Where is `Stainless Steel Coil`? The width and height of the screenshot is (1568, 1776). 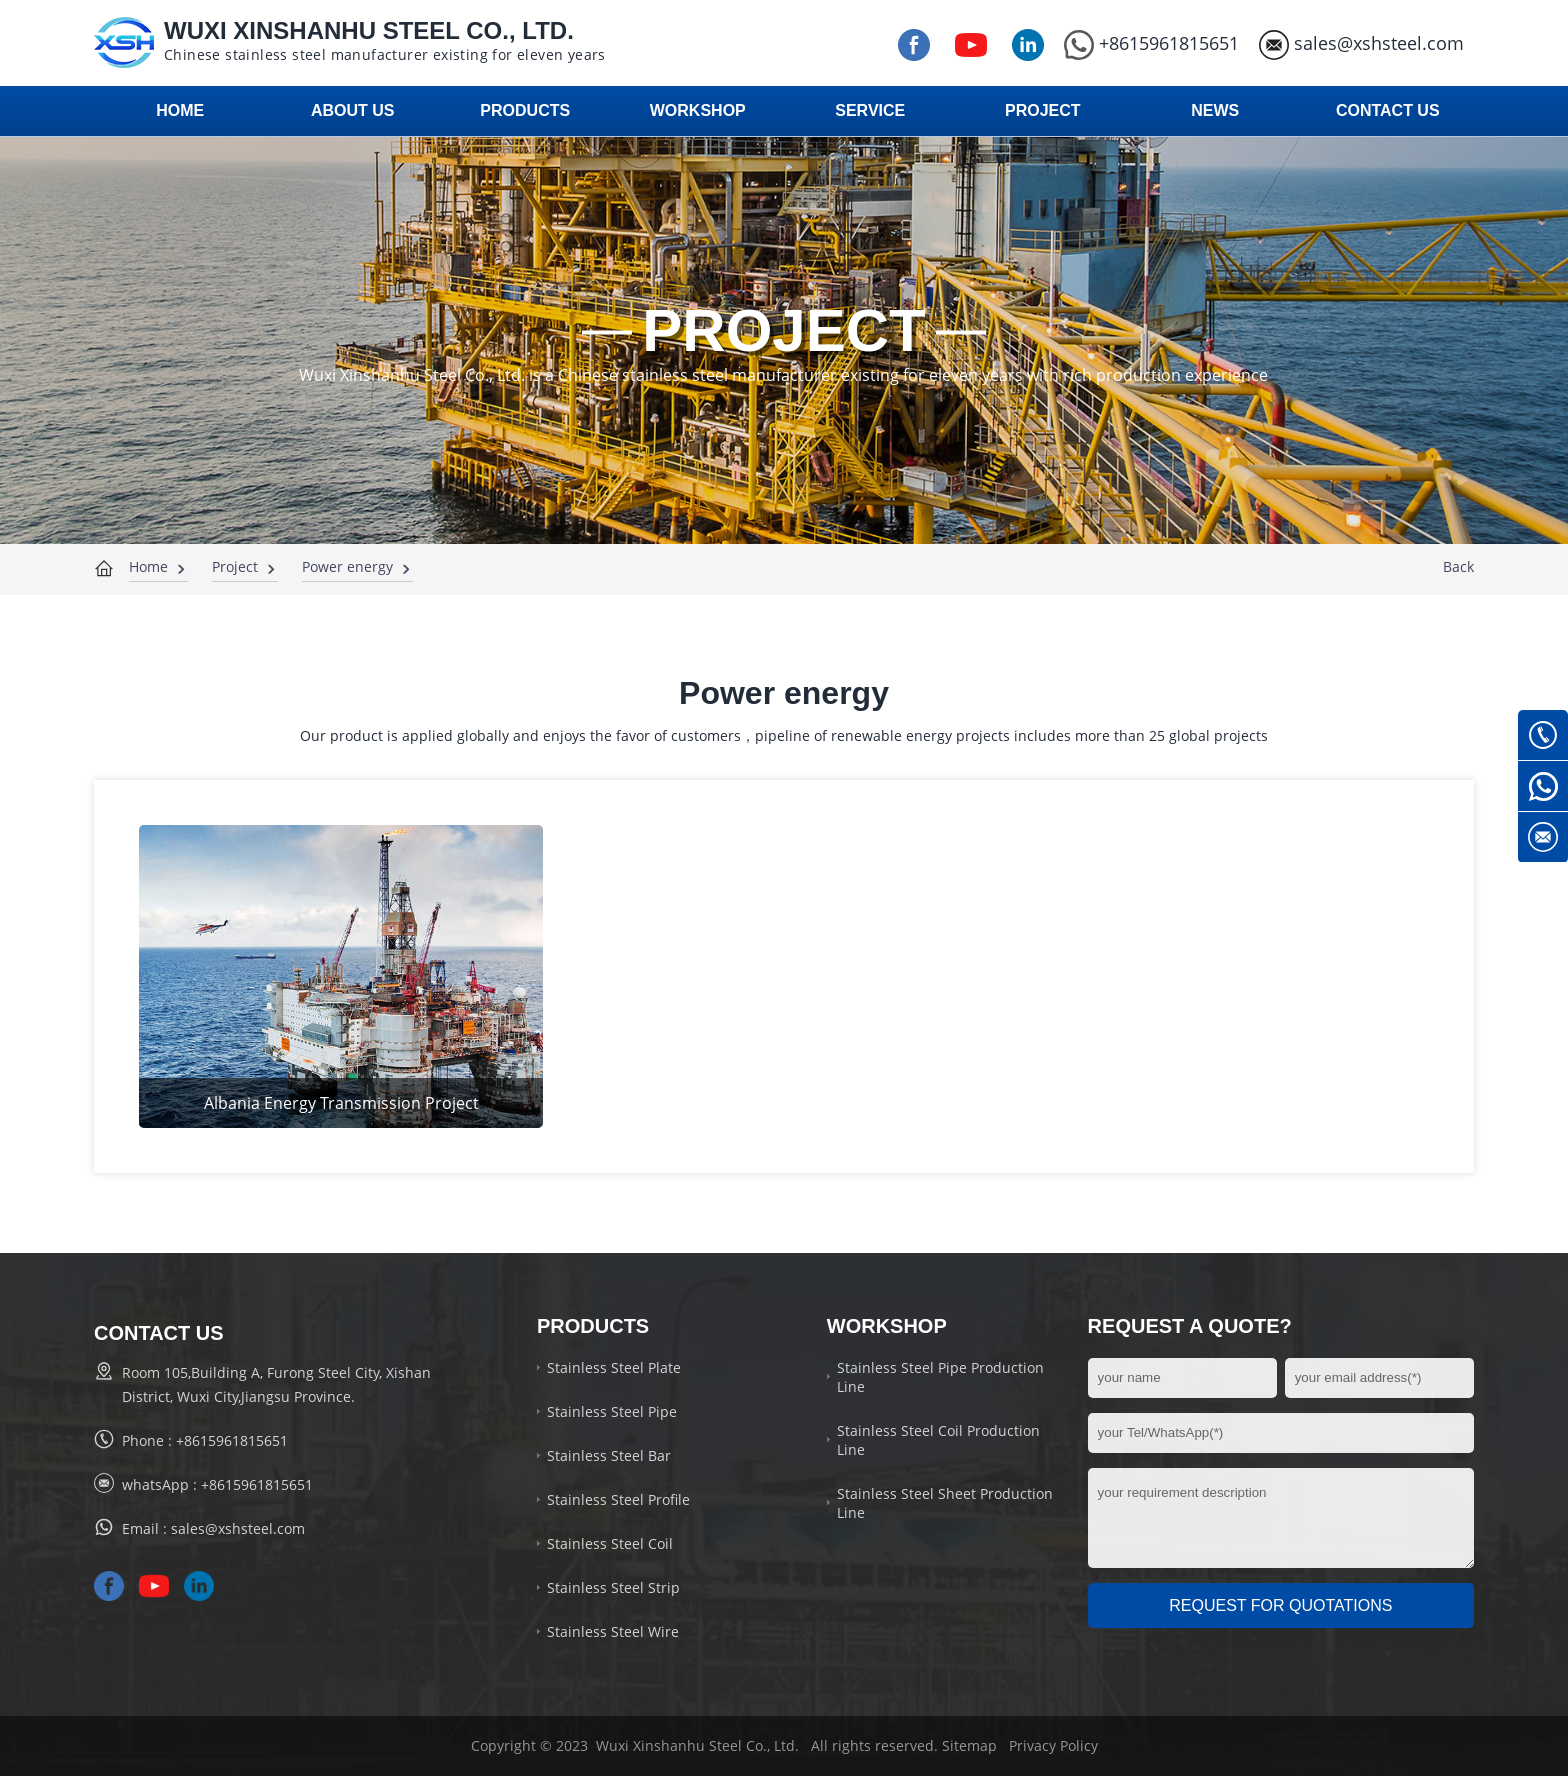 Stainless Steel Coil is located at coordinates (610, 1543).